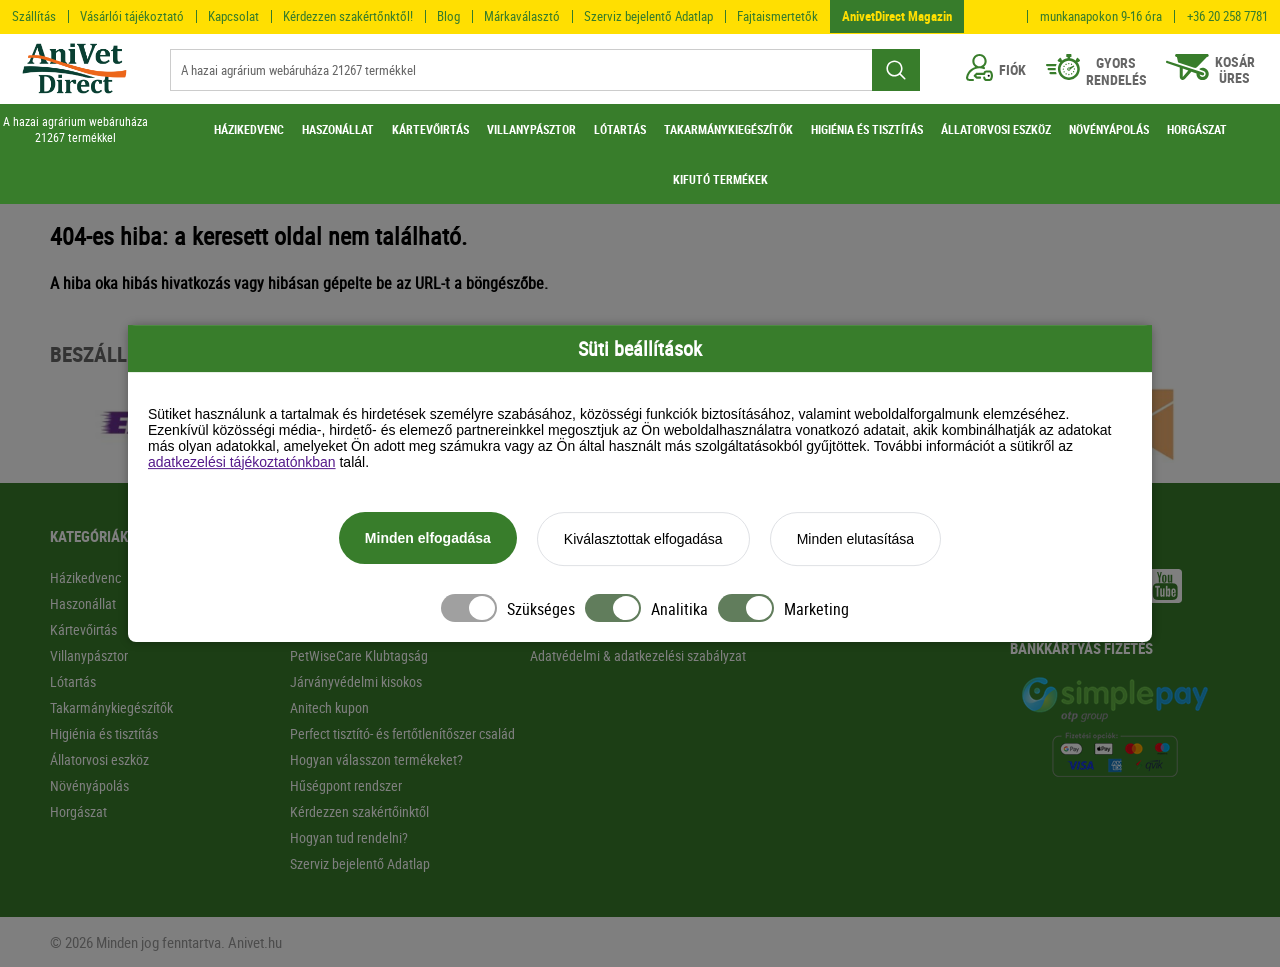 This screenshot has height=967, width=1280. What do you see at coordinates (346, 785) in the screenshot?
I see `Hűségpont rendszer` at bounding box center [346, 785].